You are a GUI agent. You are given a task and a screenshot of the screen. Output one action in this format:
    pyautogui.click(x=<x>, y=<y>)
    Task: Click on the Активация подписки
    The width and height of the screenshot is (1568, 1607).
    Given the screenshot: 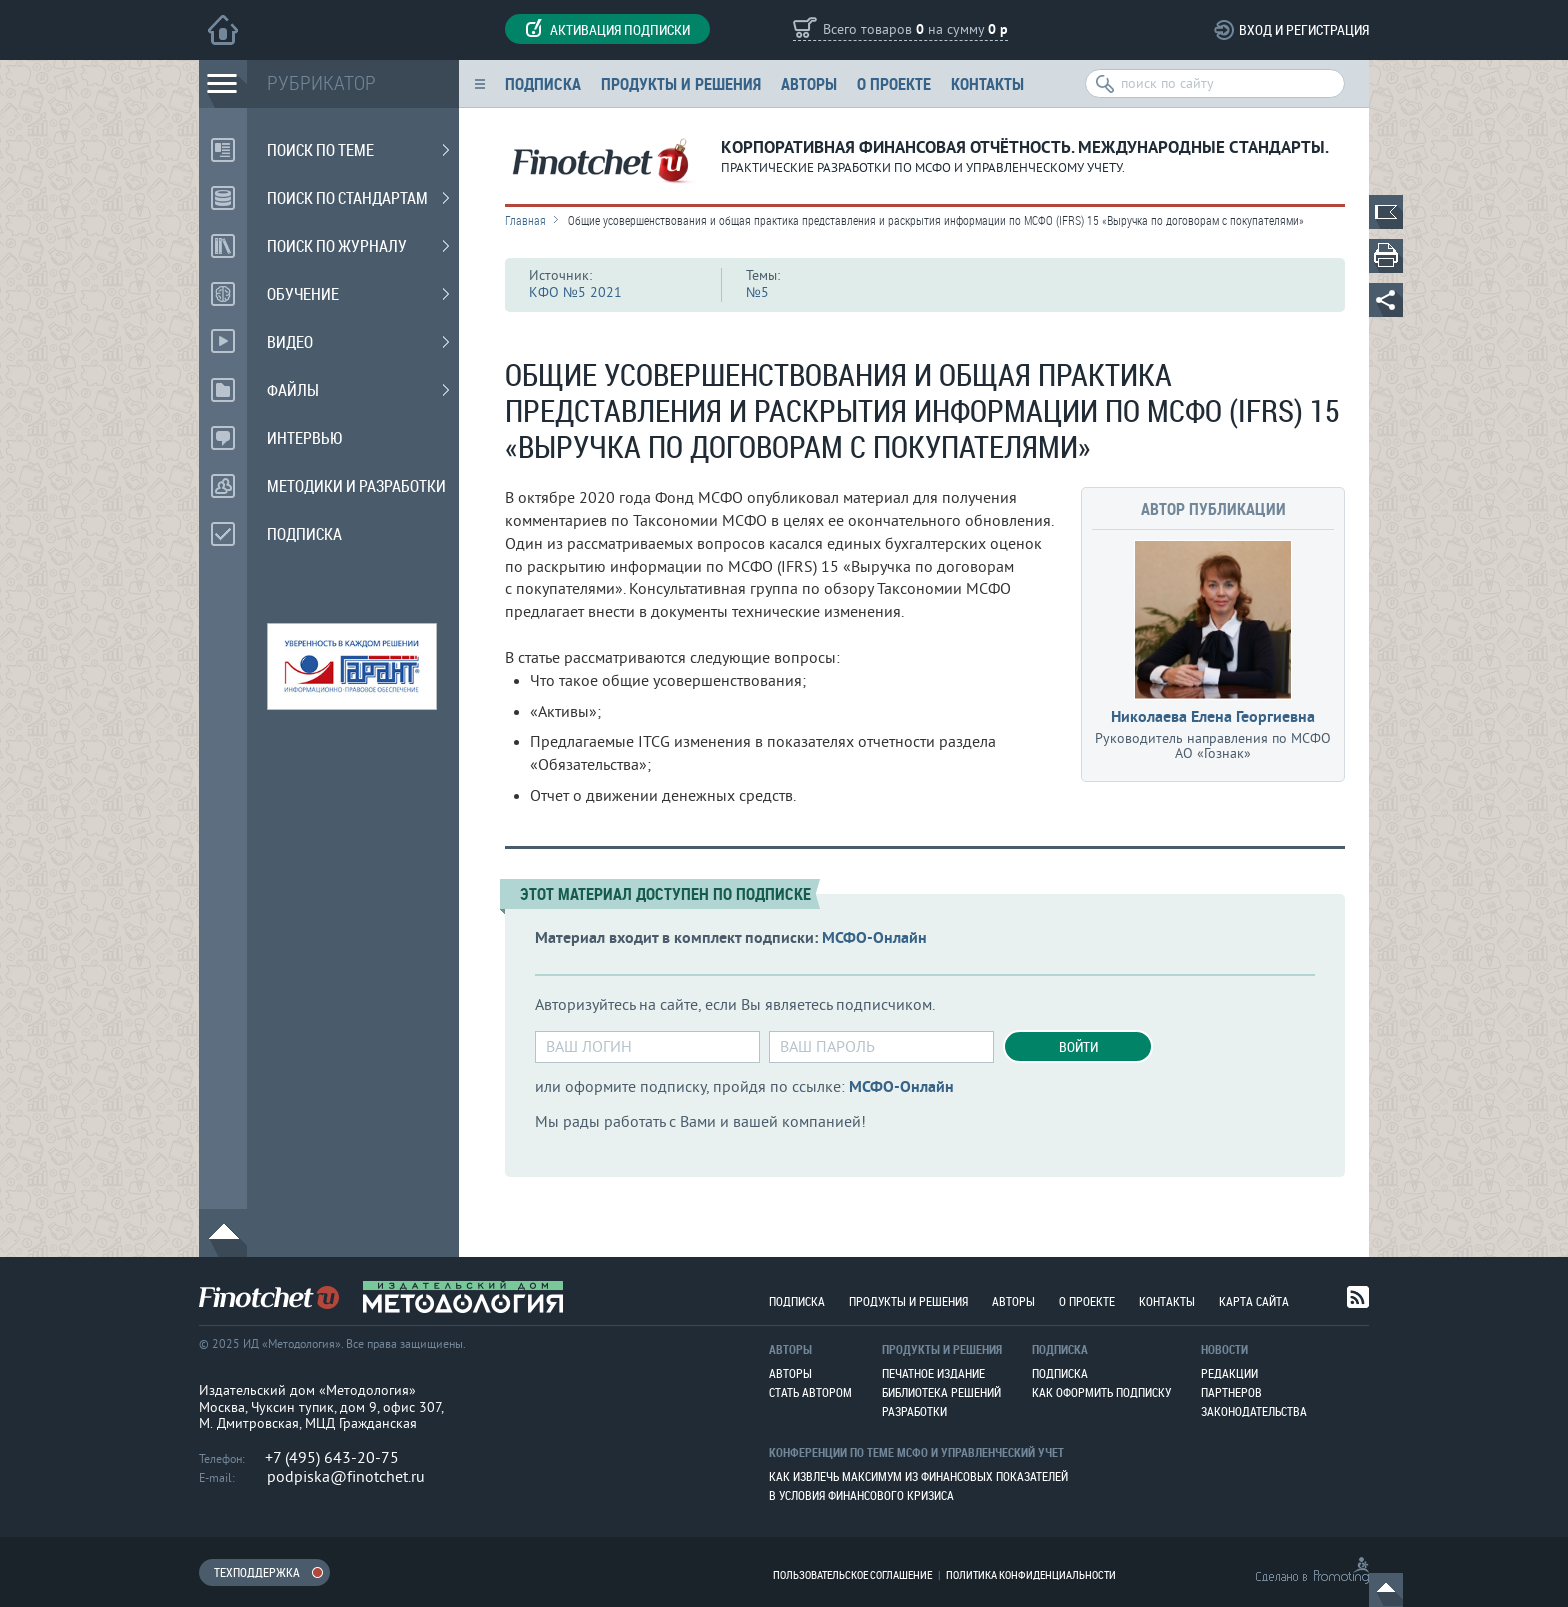 What is the action you would take?
    pyautogui.click(x=607, y=29)
    